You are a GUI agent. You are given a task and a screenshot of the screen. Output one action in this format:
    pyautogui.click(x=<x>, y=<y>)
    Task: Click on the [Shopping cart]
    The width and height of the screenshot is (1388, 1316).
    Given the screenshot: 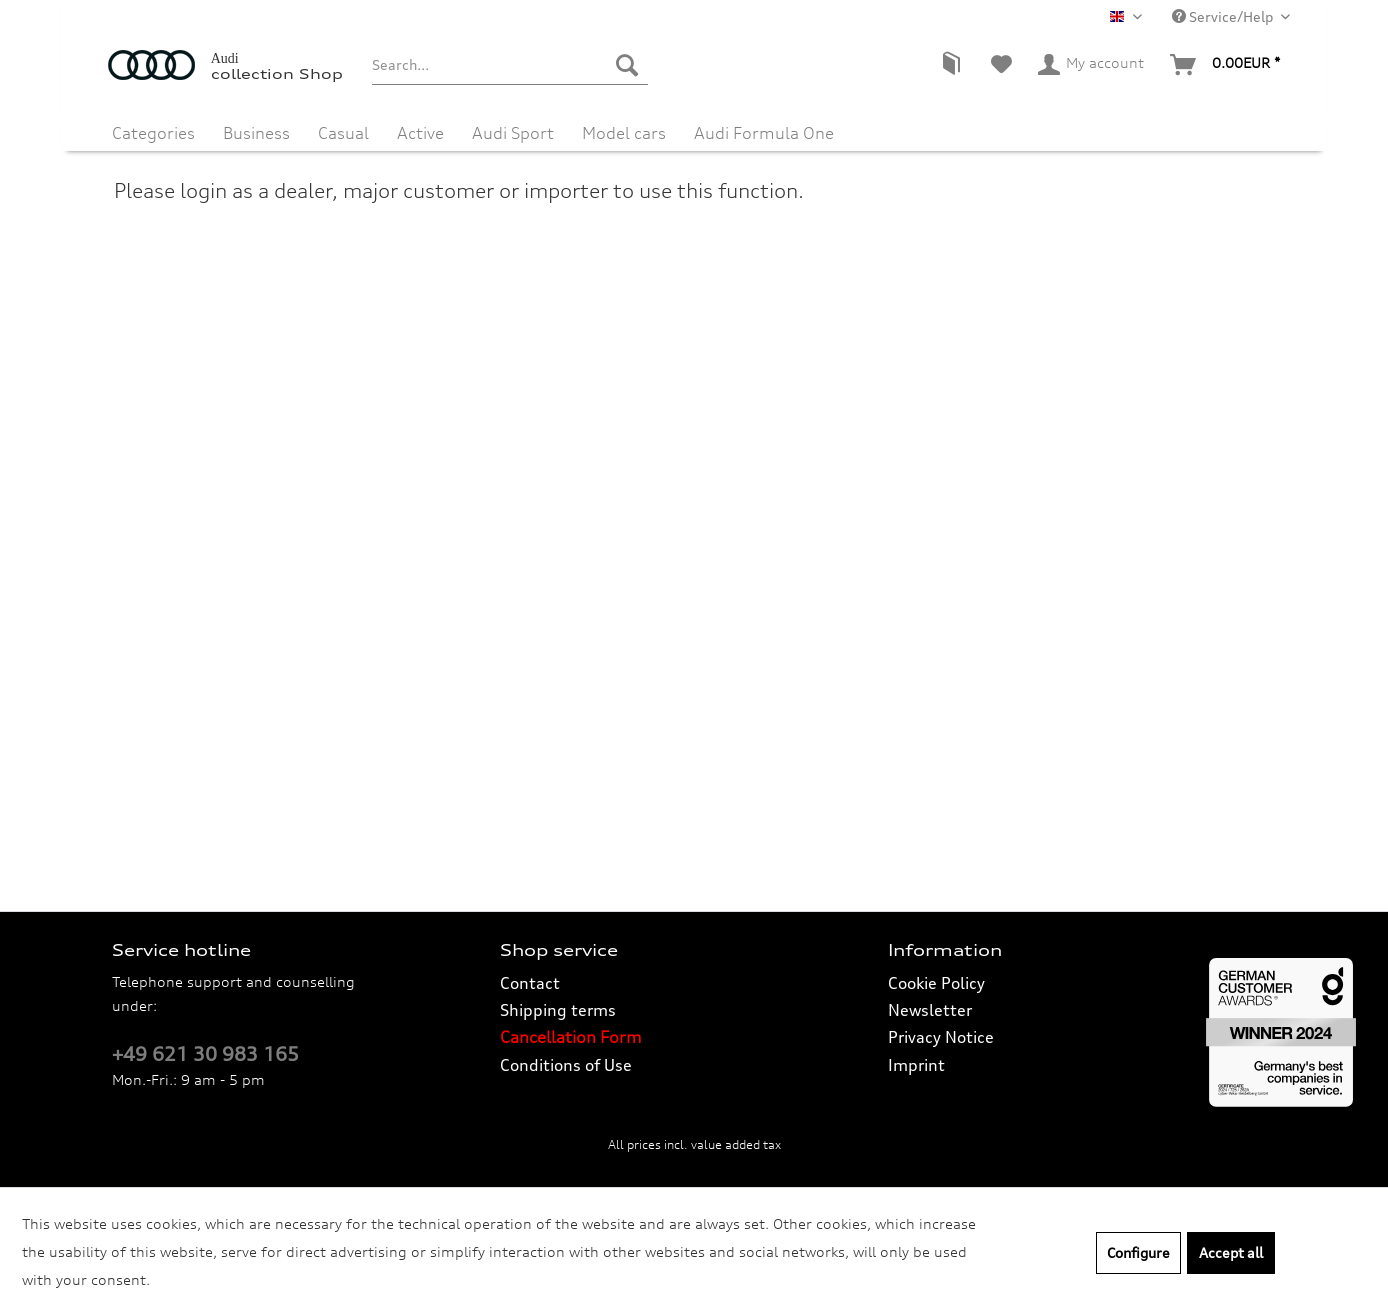 What is the action you would take?
    pyautogui.click(x=1226, y=65)
    